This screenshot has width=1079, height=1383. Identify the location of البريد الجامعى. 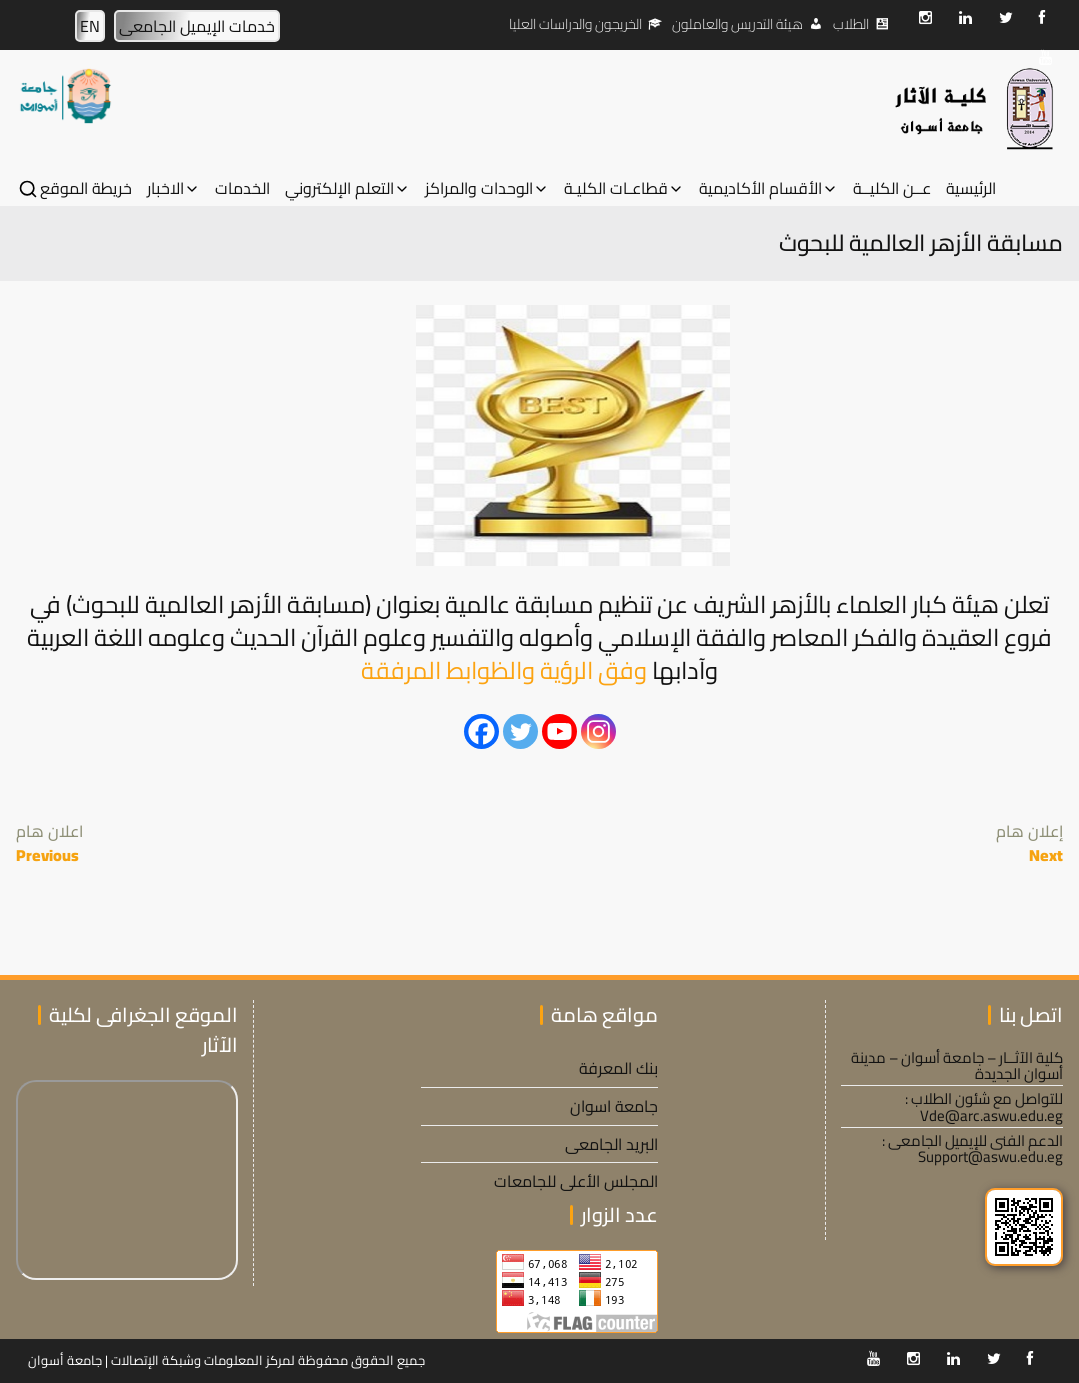
(611, 1144).